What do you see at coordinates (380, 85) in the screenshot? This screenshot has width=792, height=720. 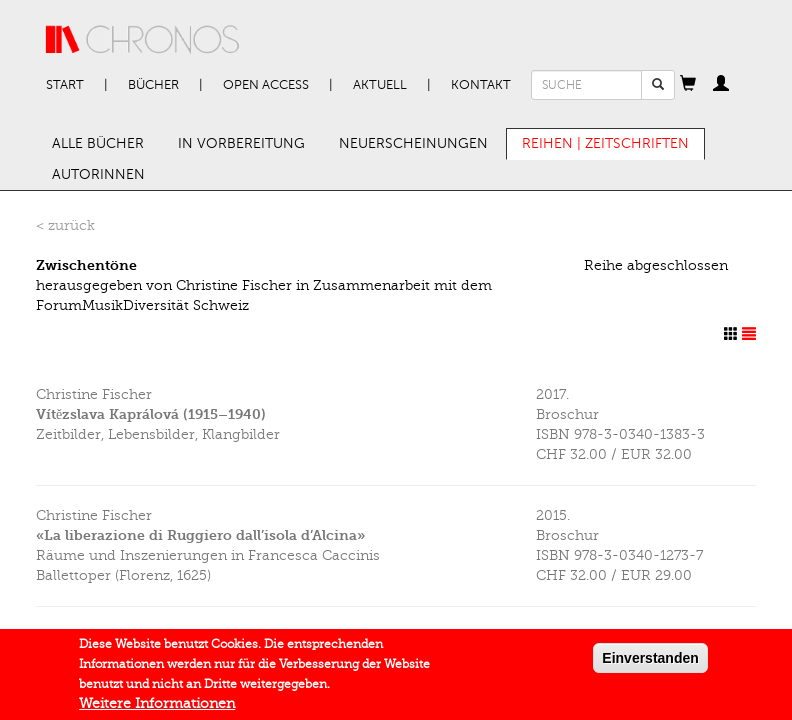 I see `Aktuell` at bounding box center [380, 85].